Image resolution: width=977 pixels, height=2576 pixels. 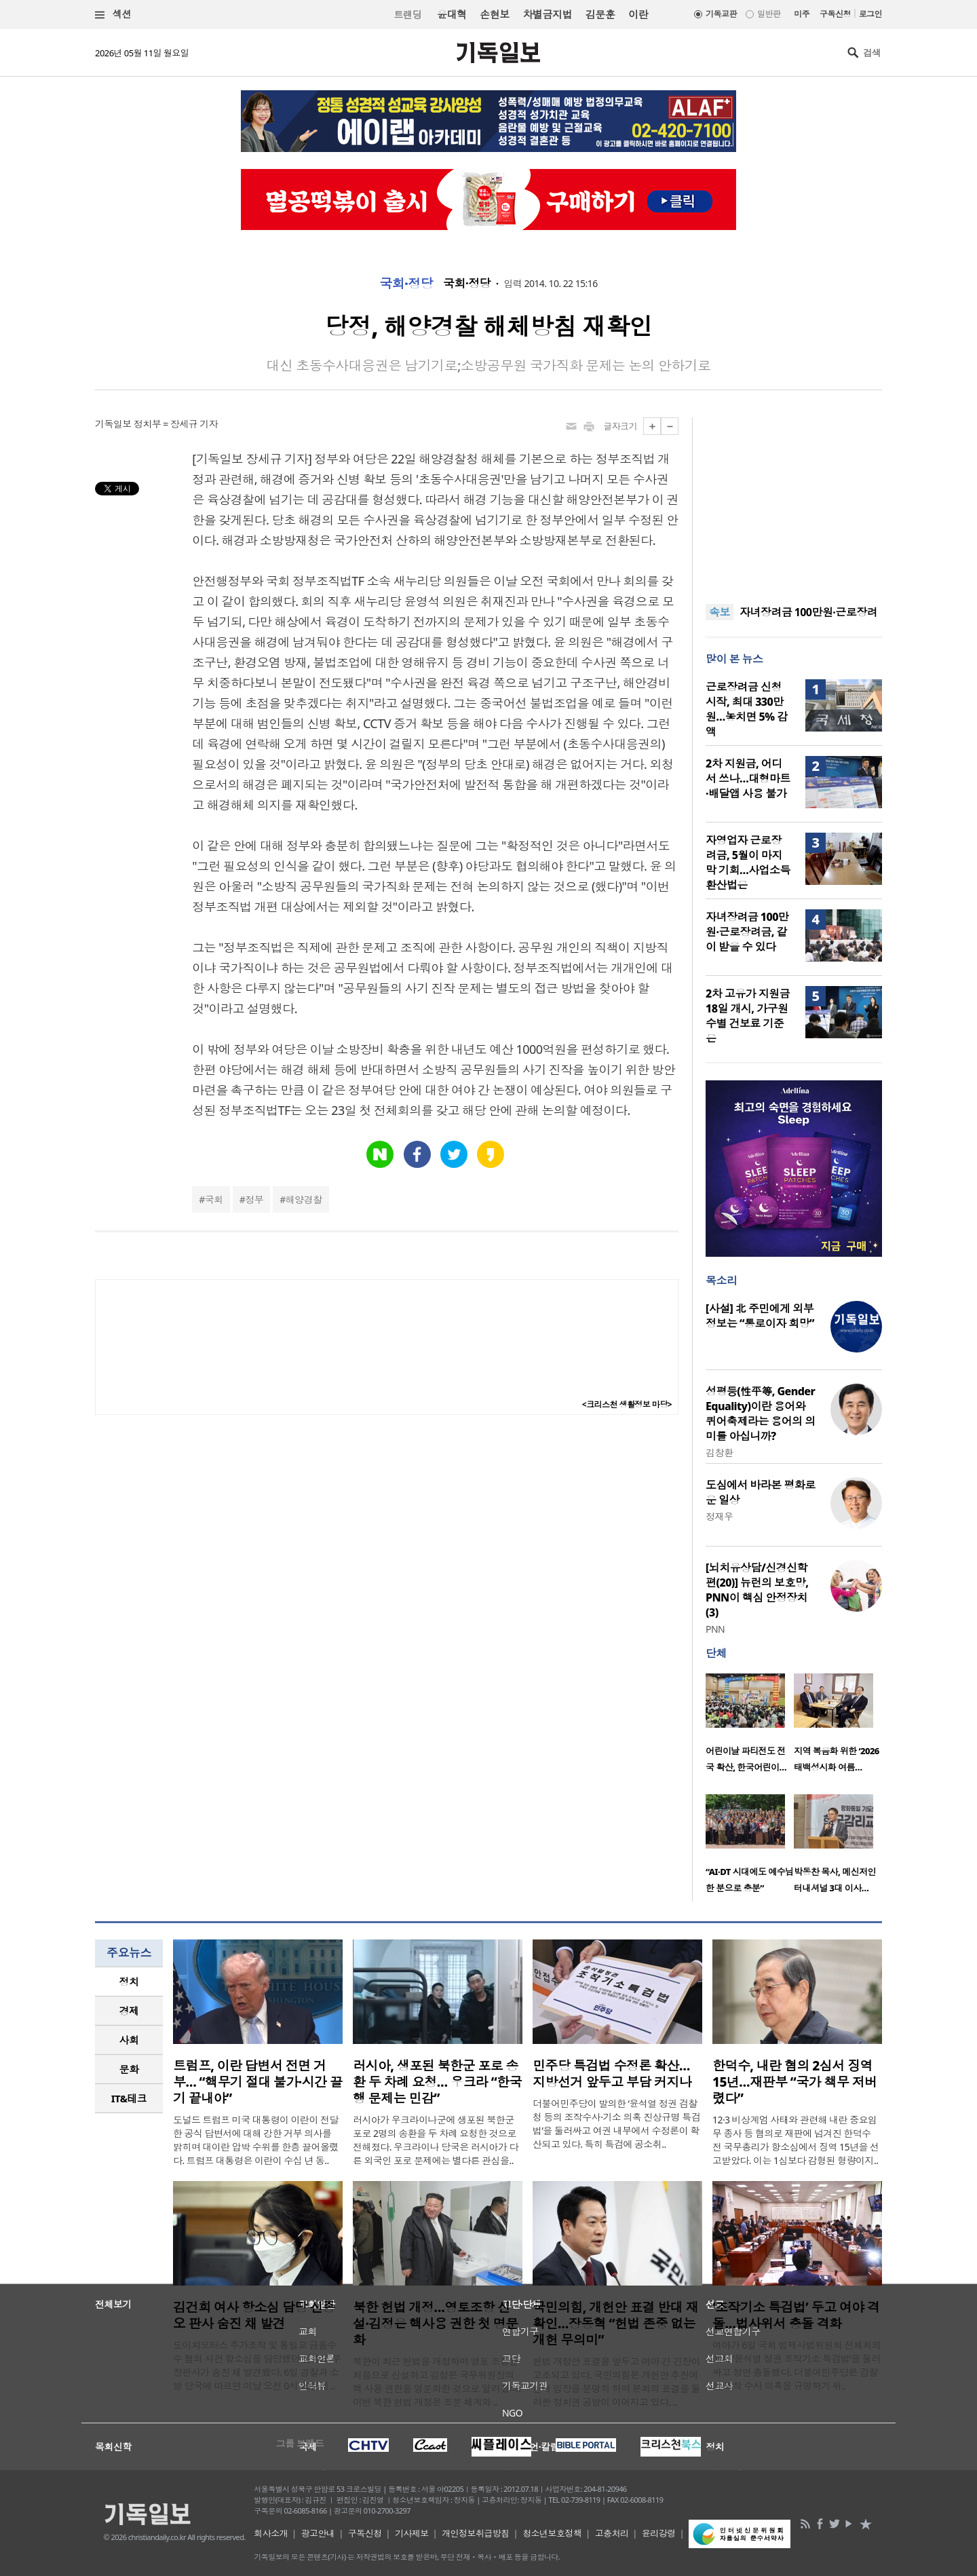 I want to click on 경제 [presentation], so click(x=129, y=2011).